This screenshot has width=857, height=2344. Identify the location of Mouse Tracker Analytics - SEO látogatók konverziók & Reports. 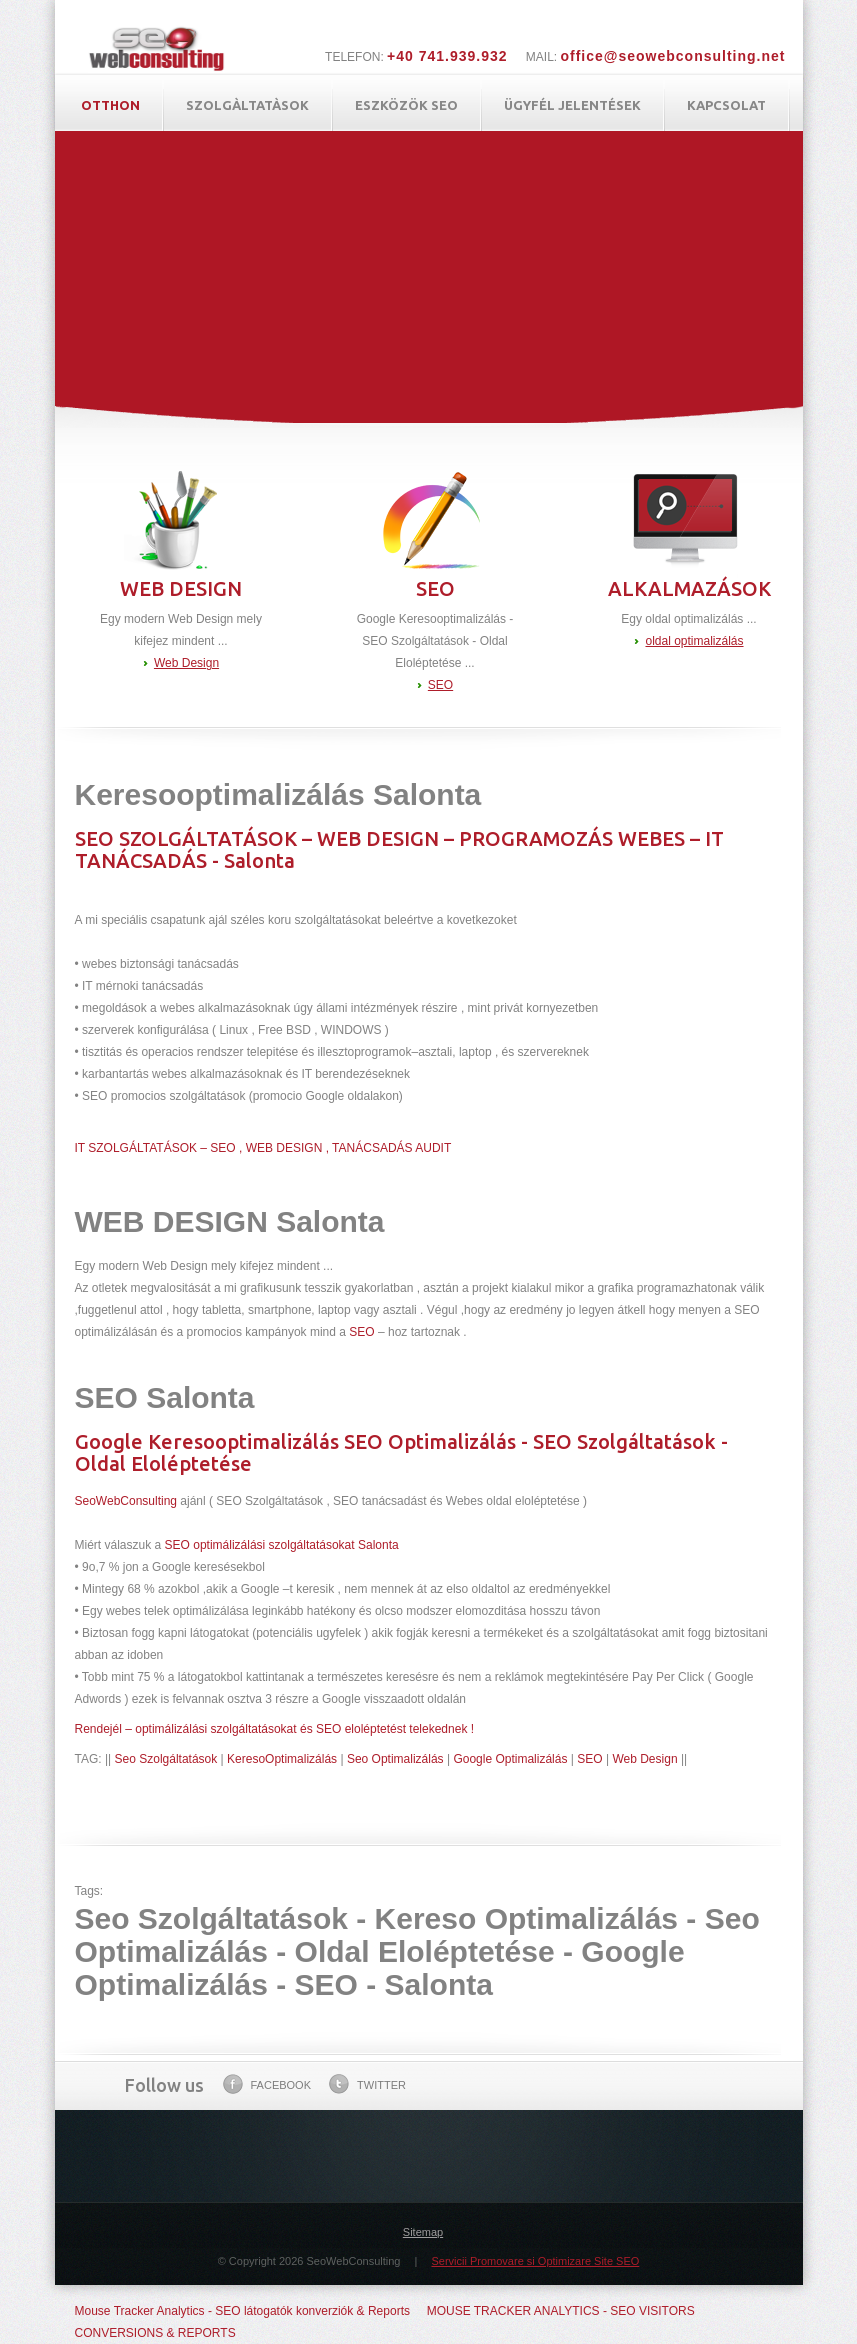
(242, 2311).